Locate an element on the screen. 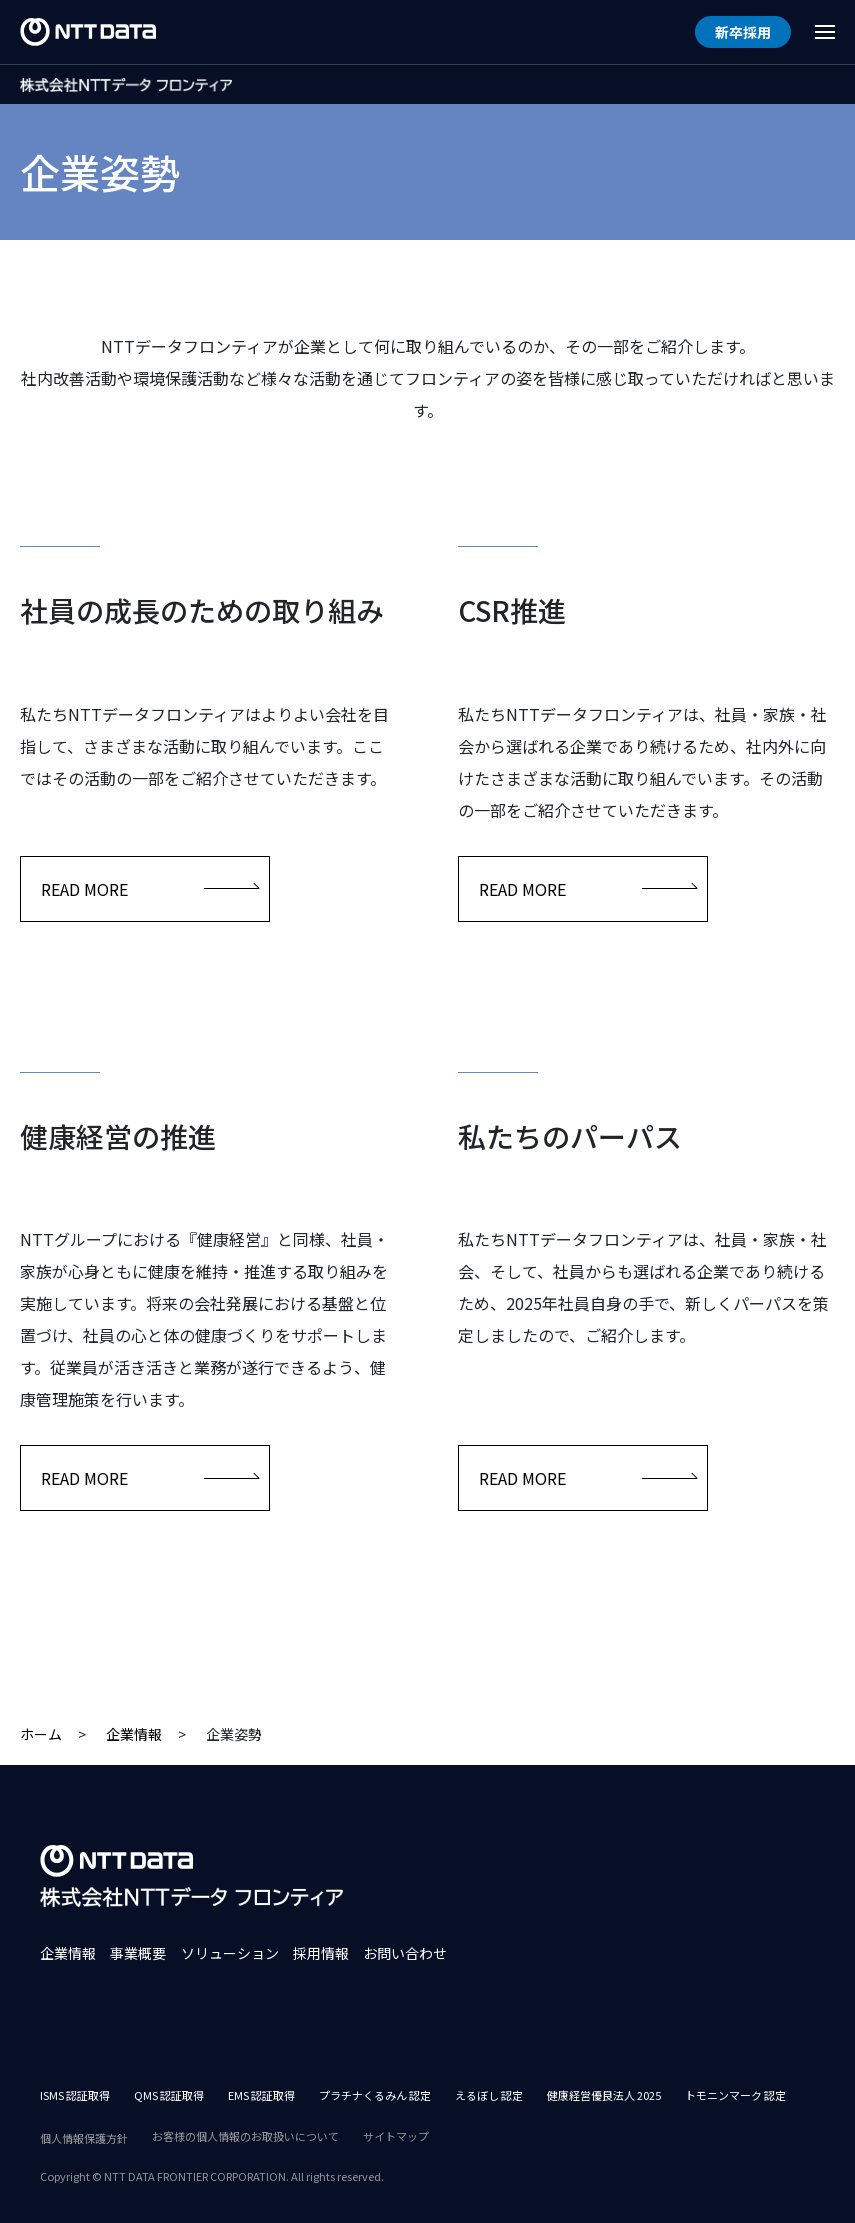 This screenshot has width=855, height=2223. 企業情報 is located at coordinates (134, 1734).